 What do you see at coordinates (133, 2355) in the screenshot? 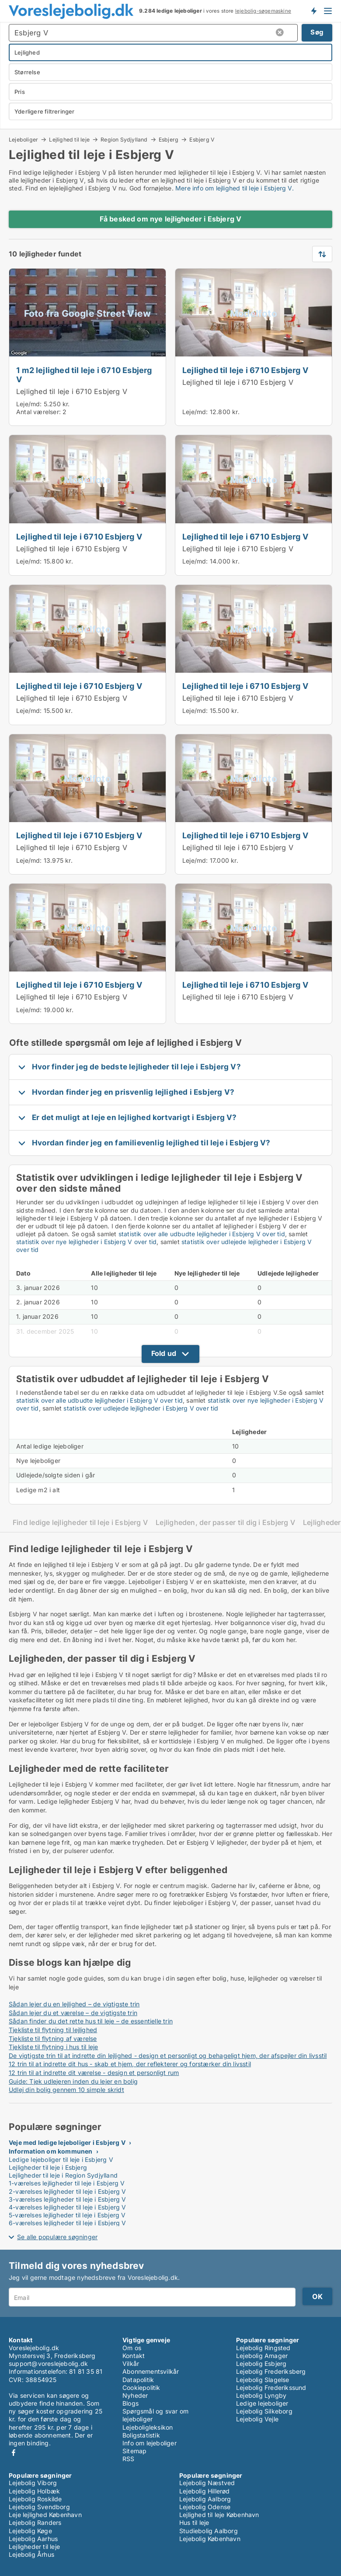
I see `Kontakt` at bounding box center [133, 2355].